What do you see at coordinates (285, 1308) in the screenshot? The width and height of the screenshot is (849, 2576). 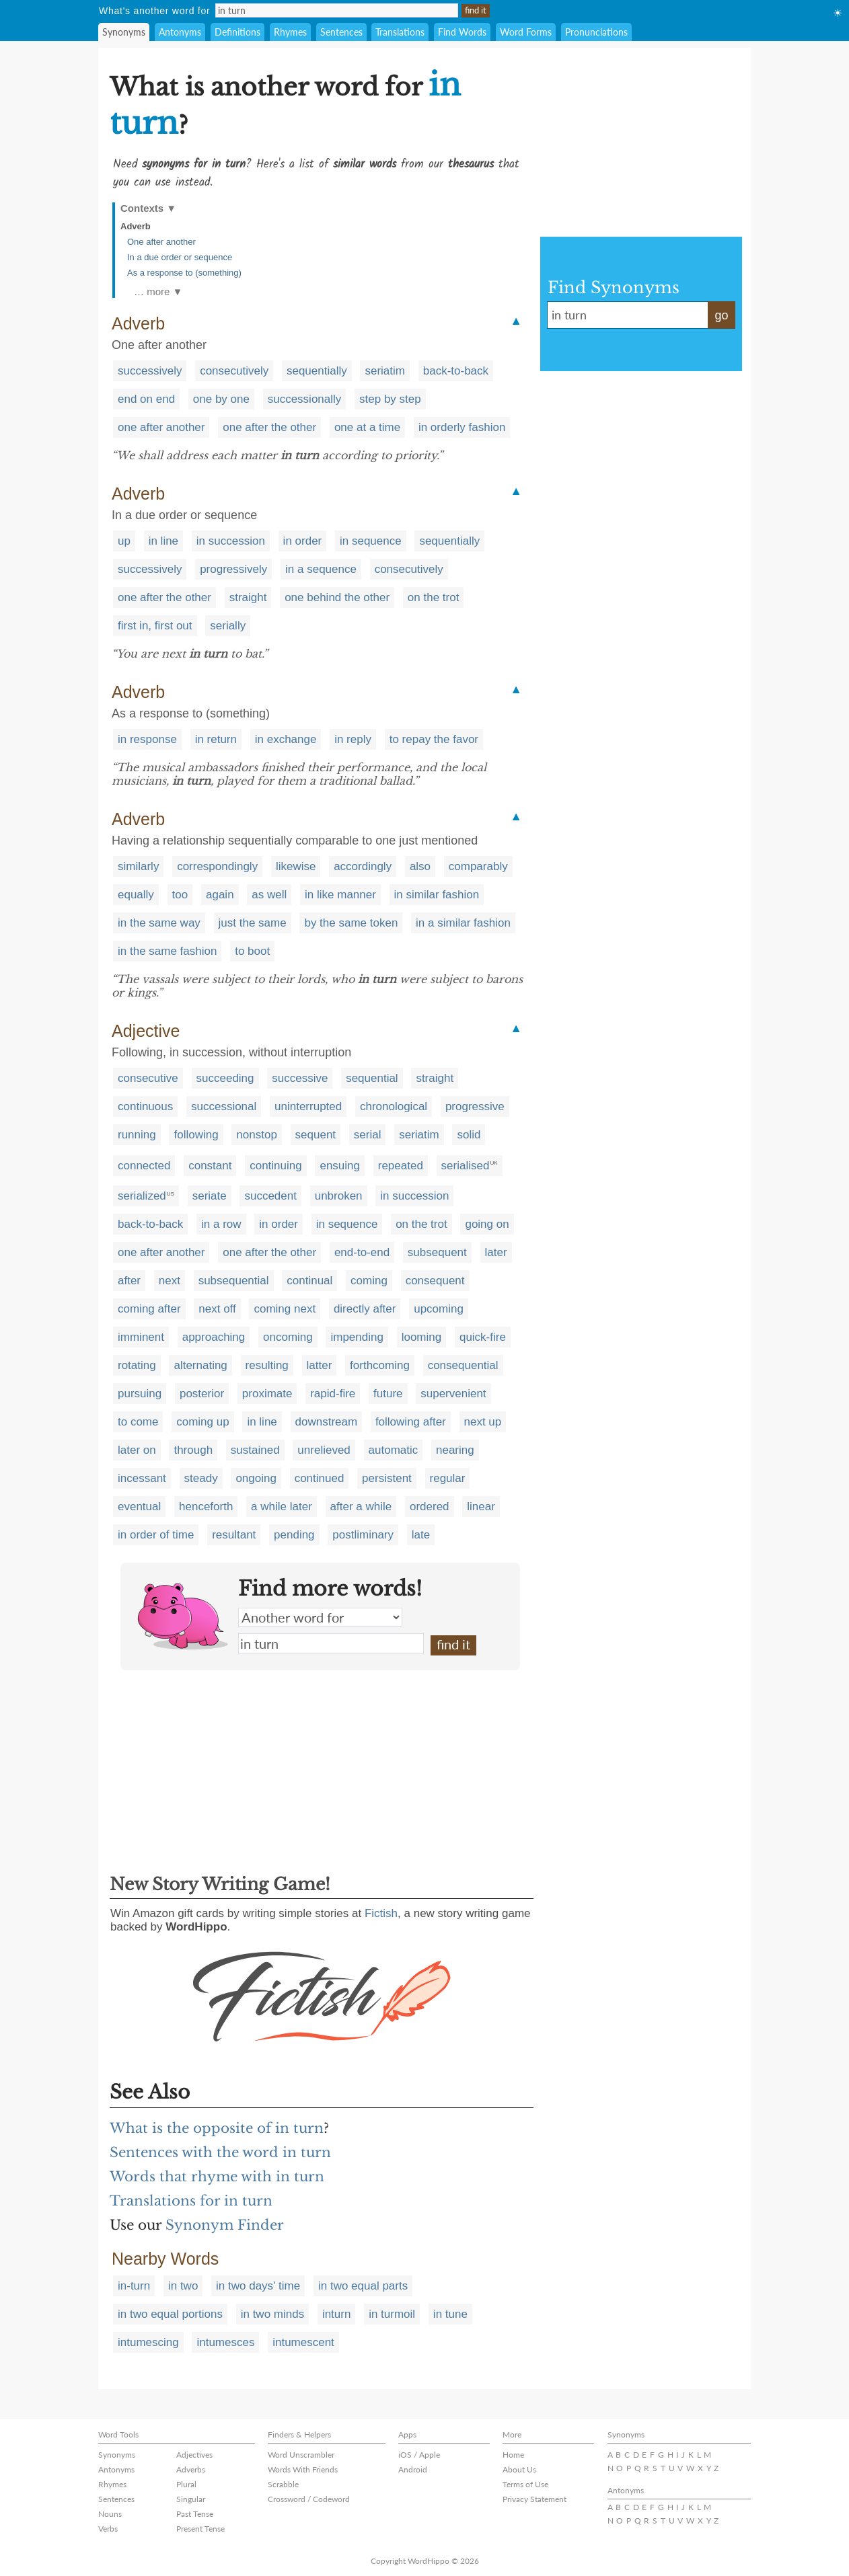 I see `coming next` at bounding box center [285, 1308].